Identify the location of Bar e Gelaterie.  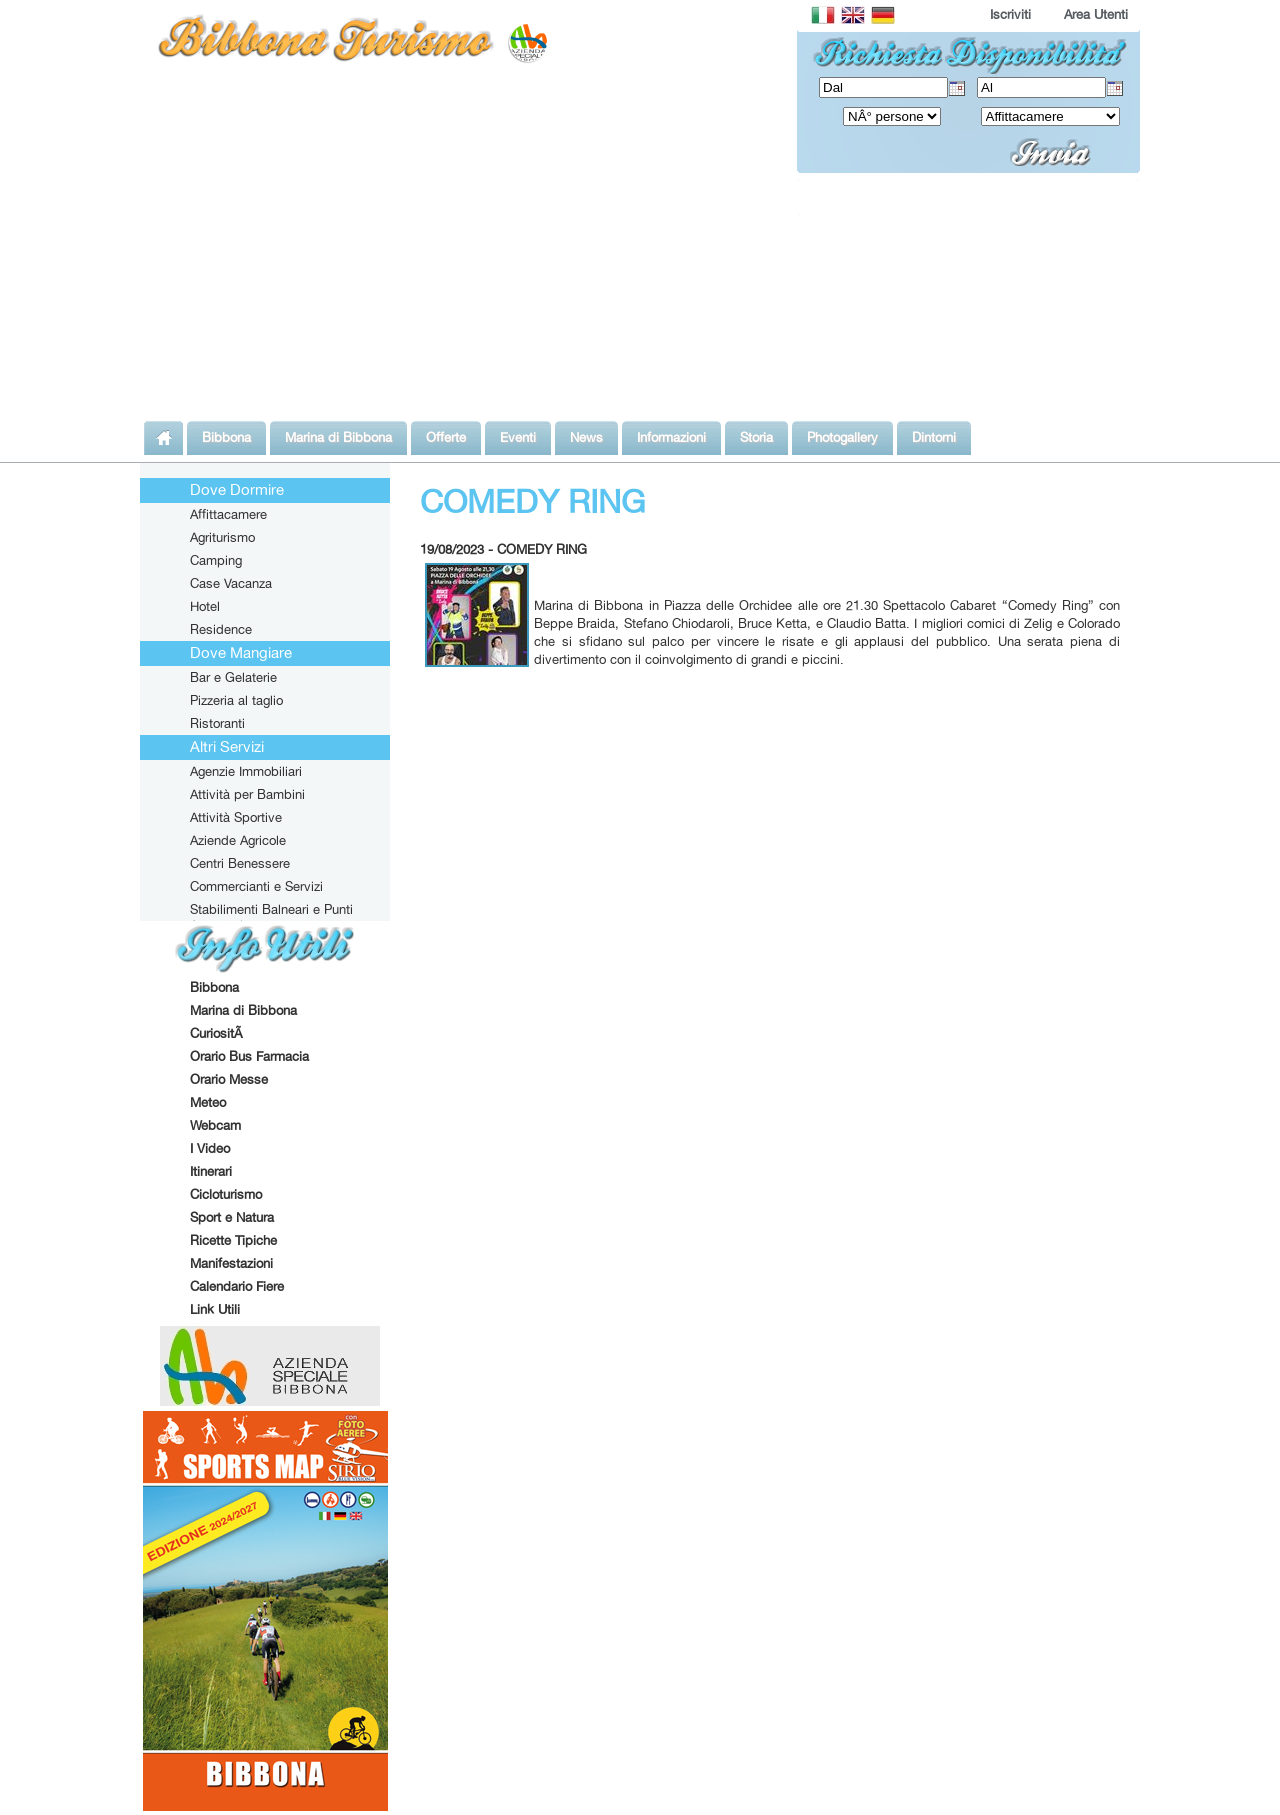
(233, 677).